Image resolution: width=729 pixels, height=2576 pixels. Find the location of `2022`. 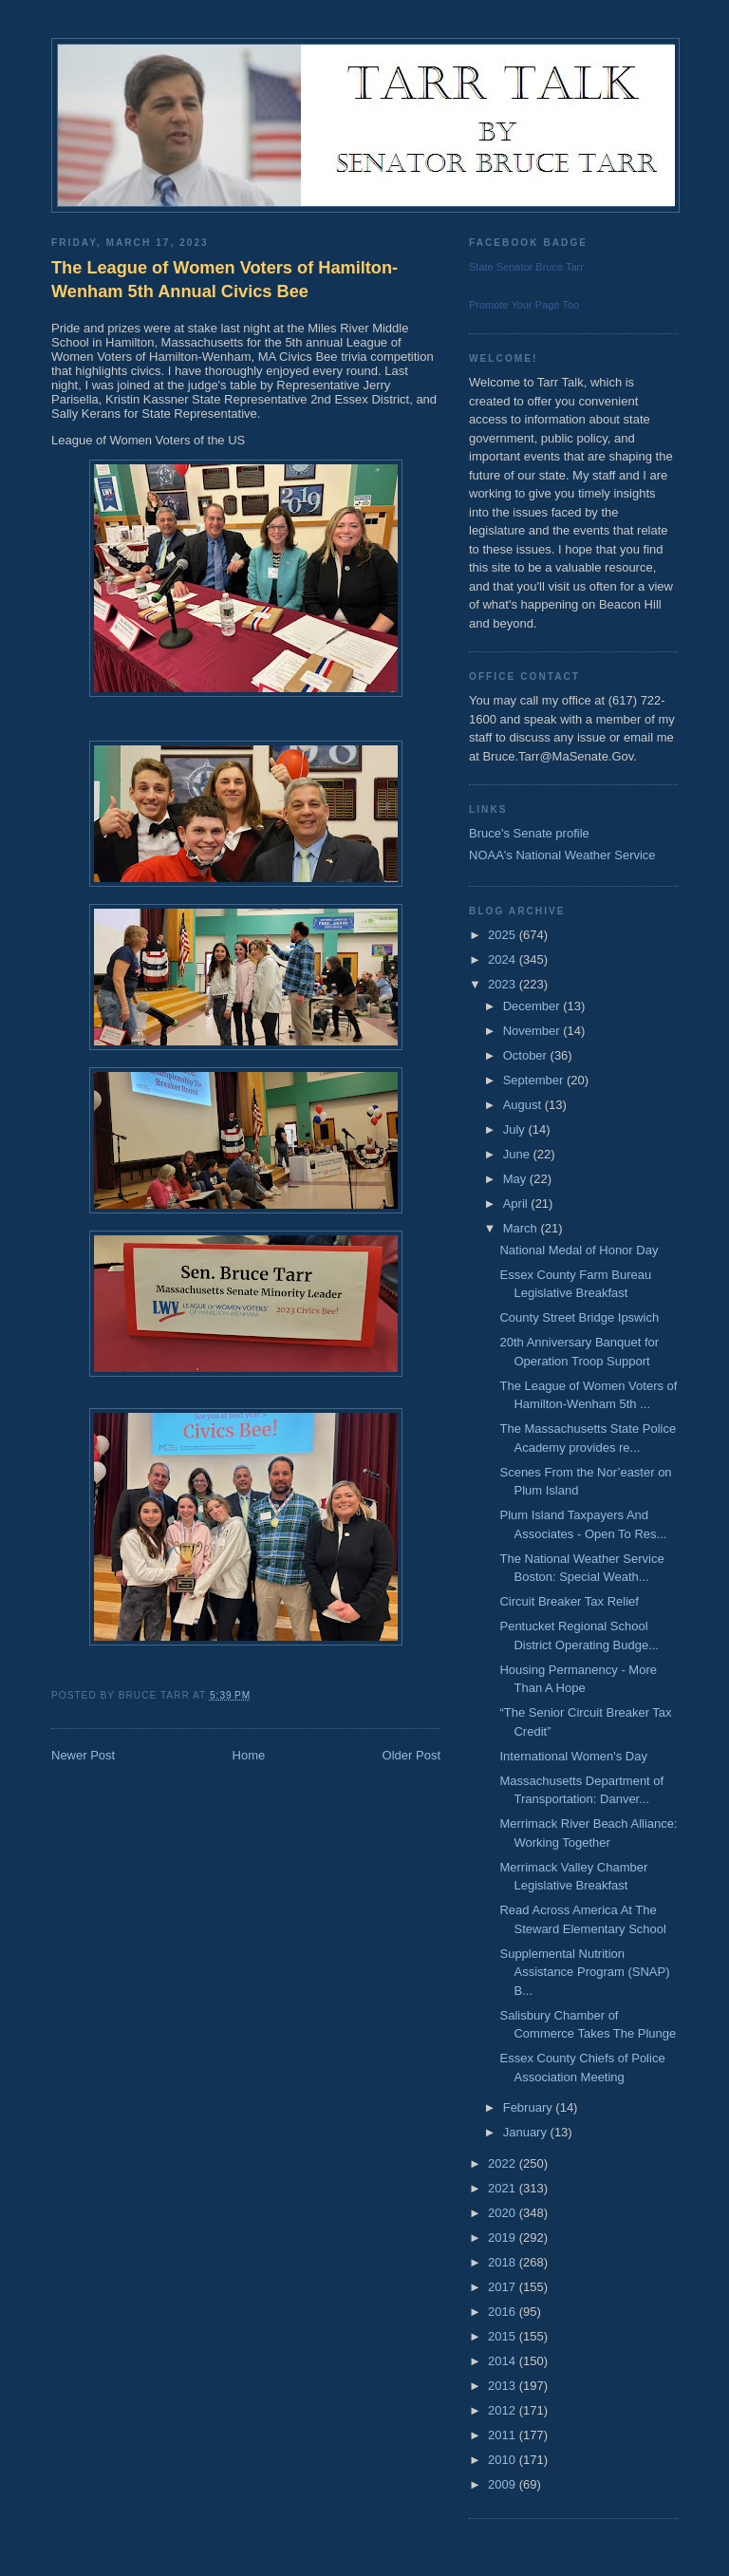

2022 is located at coordinates (503, 2163).